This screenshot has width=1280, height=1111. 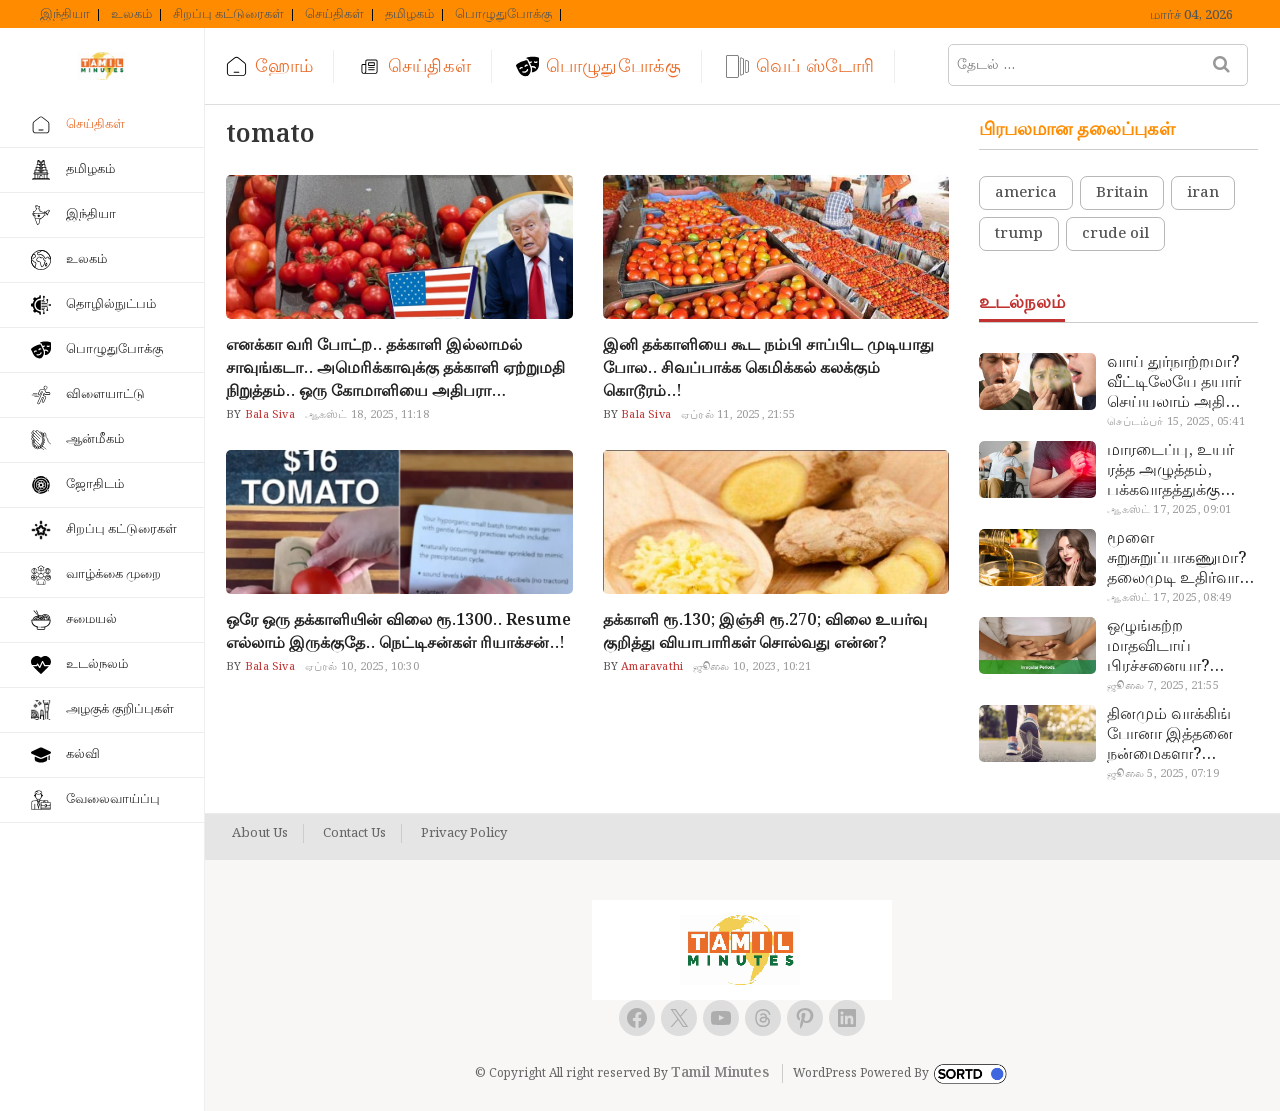 What do you see at coordinates (1162, 686) in the screenshot?
I see `ஜூலை 7, 2025, 21:55` at bounding box center [1162, 686].